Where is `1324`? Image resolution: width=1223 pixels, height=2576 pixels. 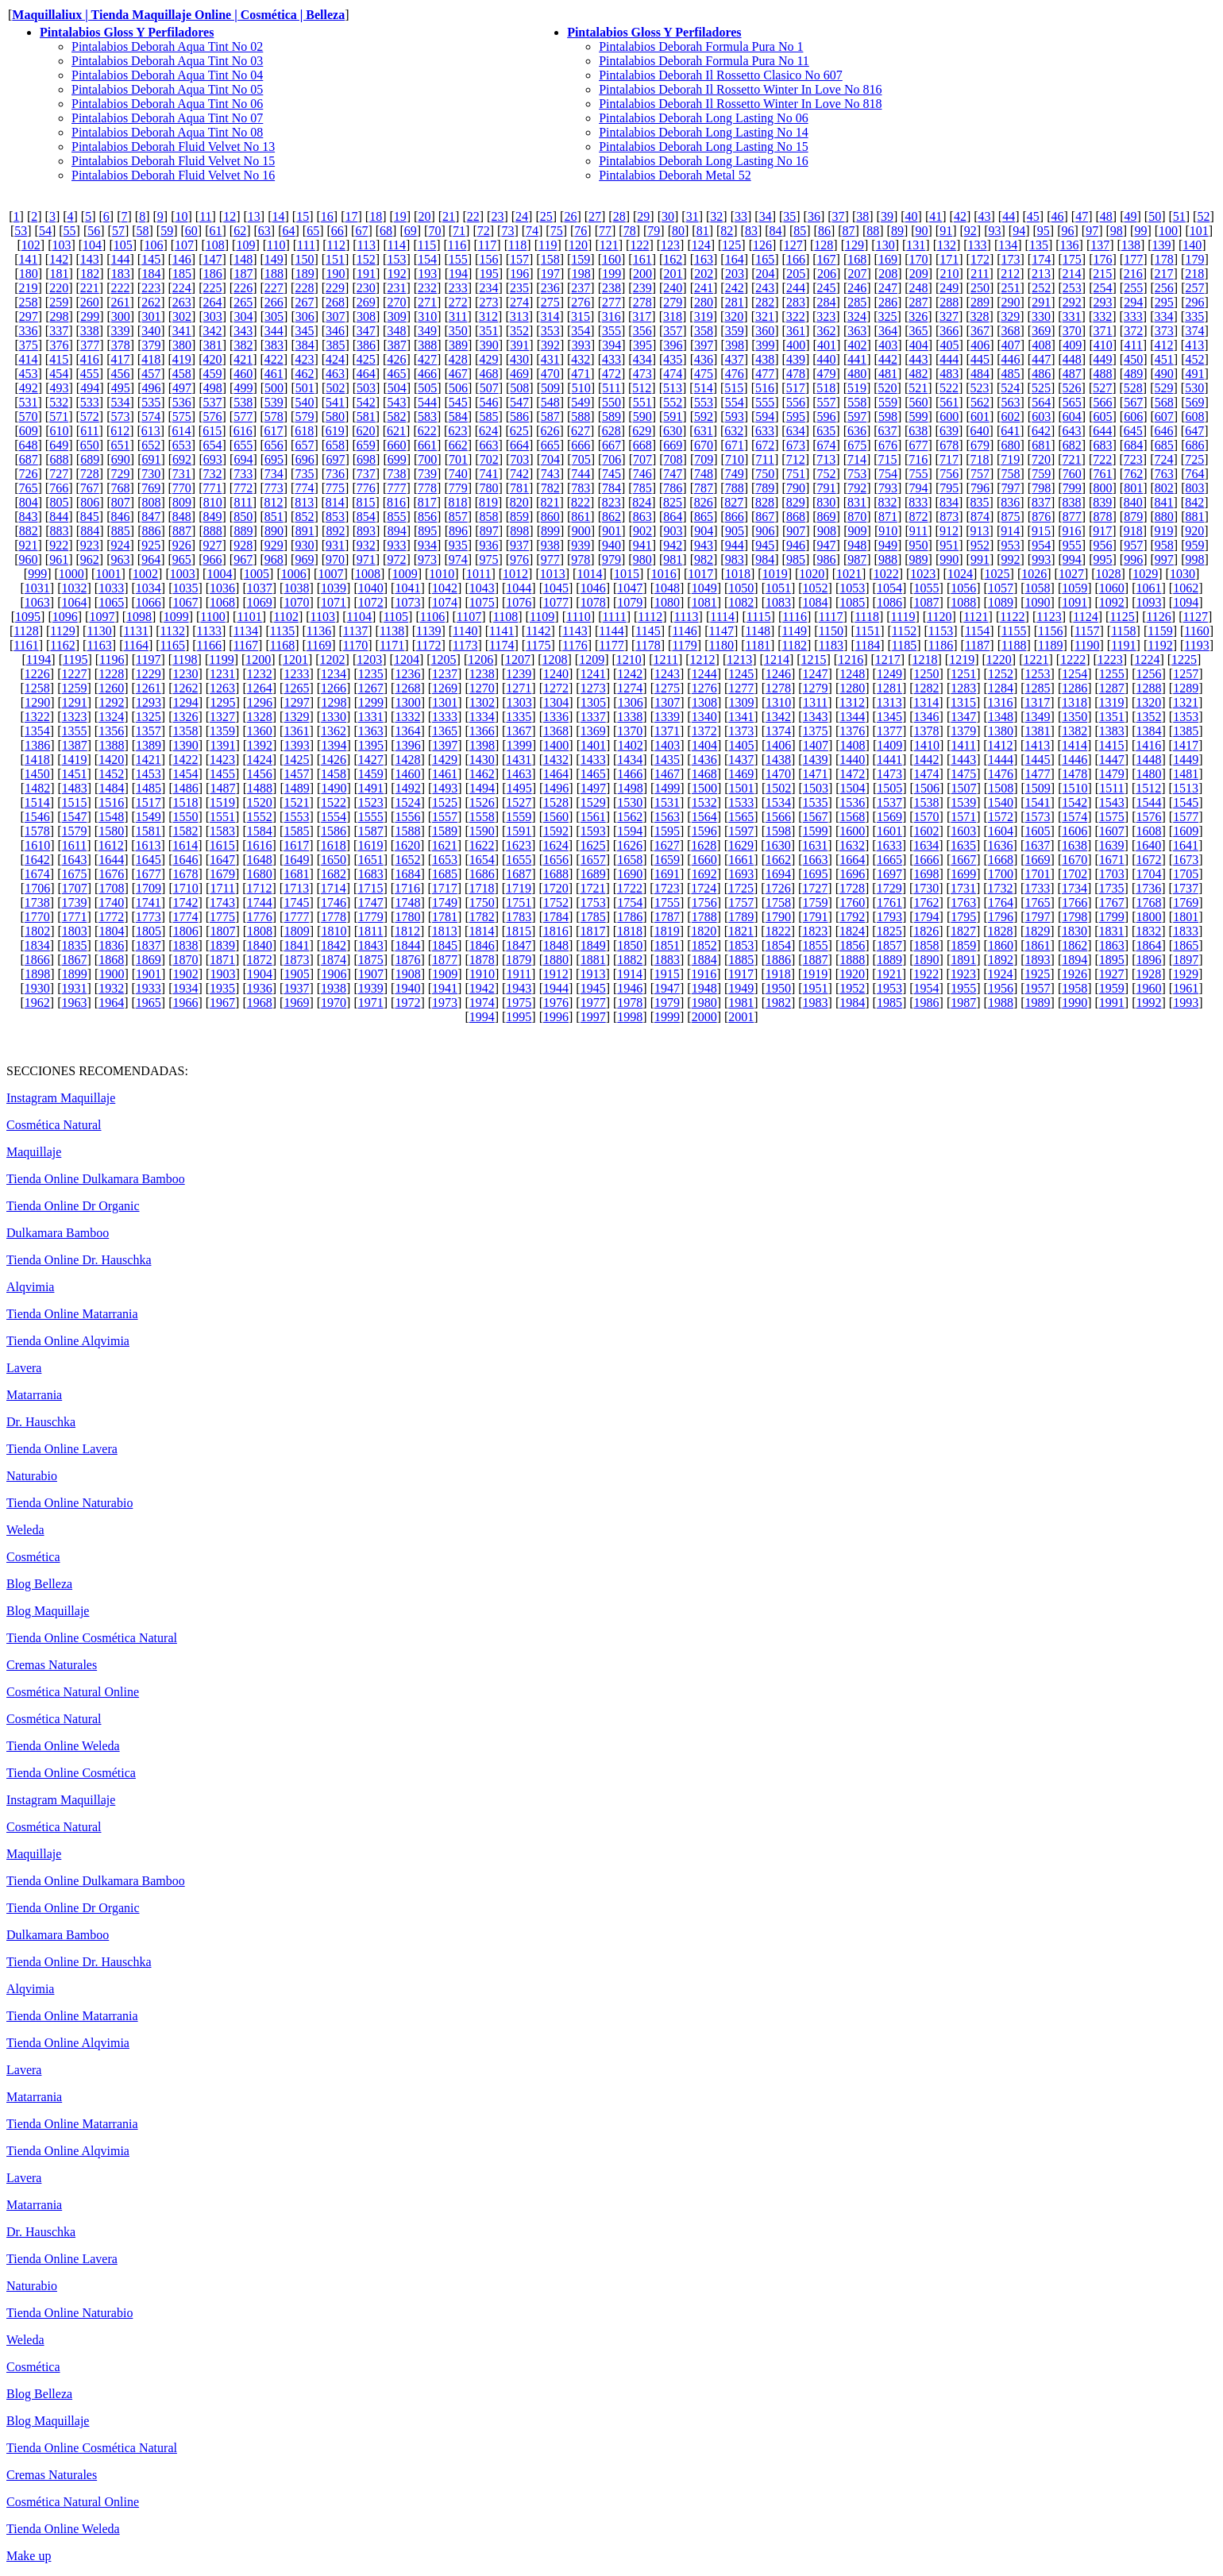 1324 is located at coordinates (111, 716).